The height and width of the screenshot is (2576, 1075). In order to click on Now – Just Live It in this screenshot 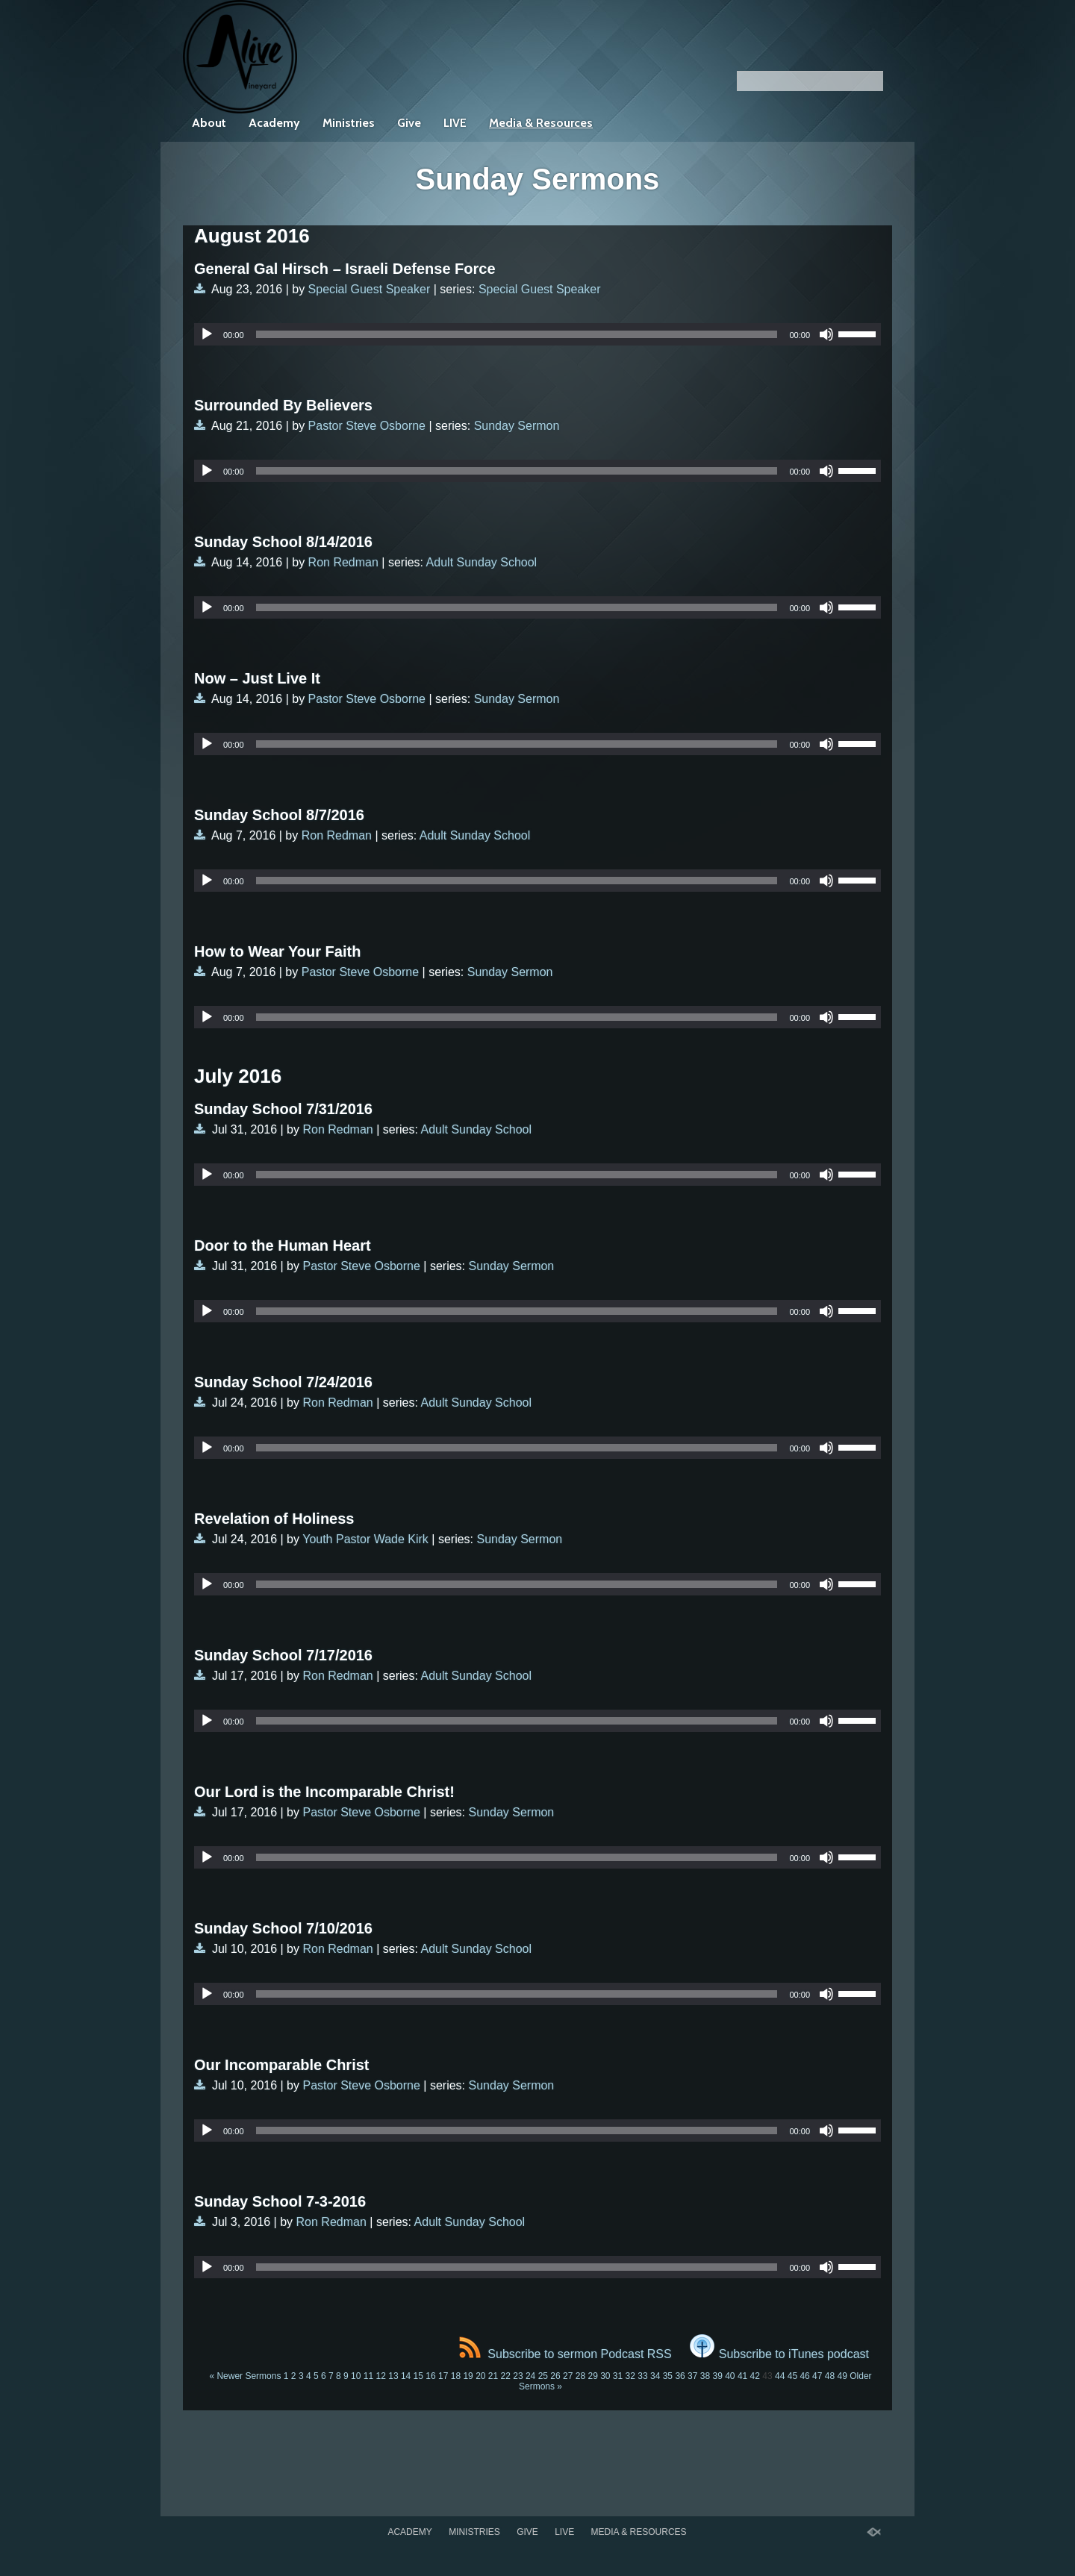, I will do `click(257, 678)`.